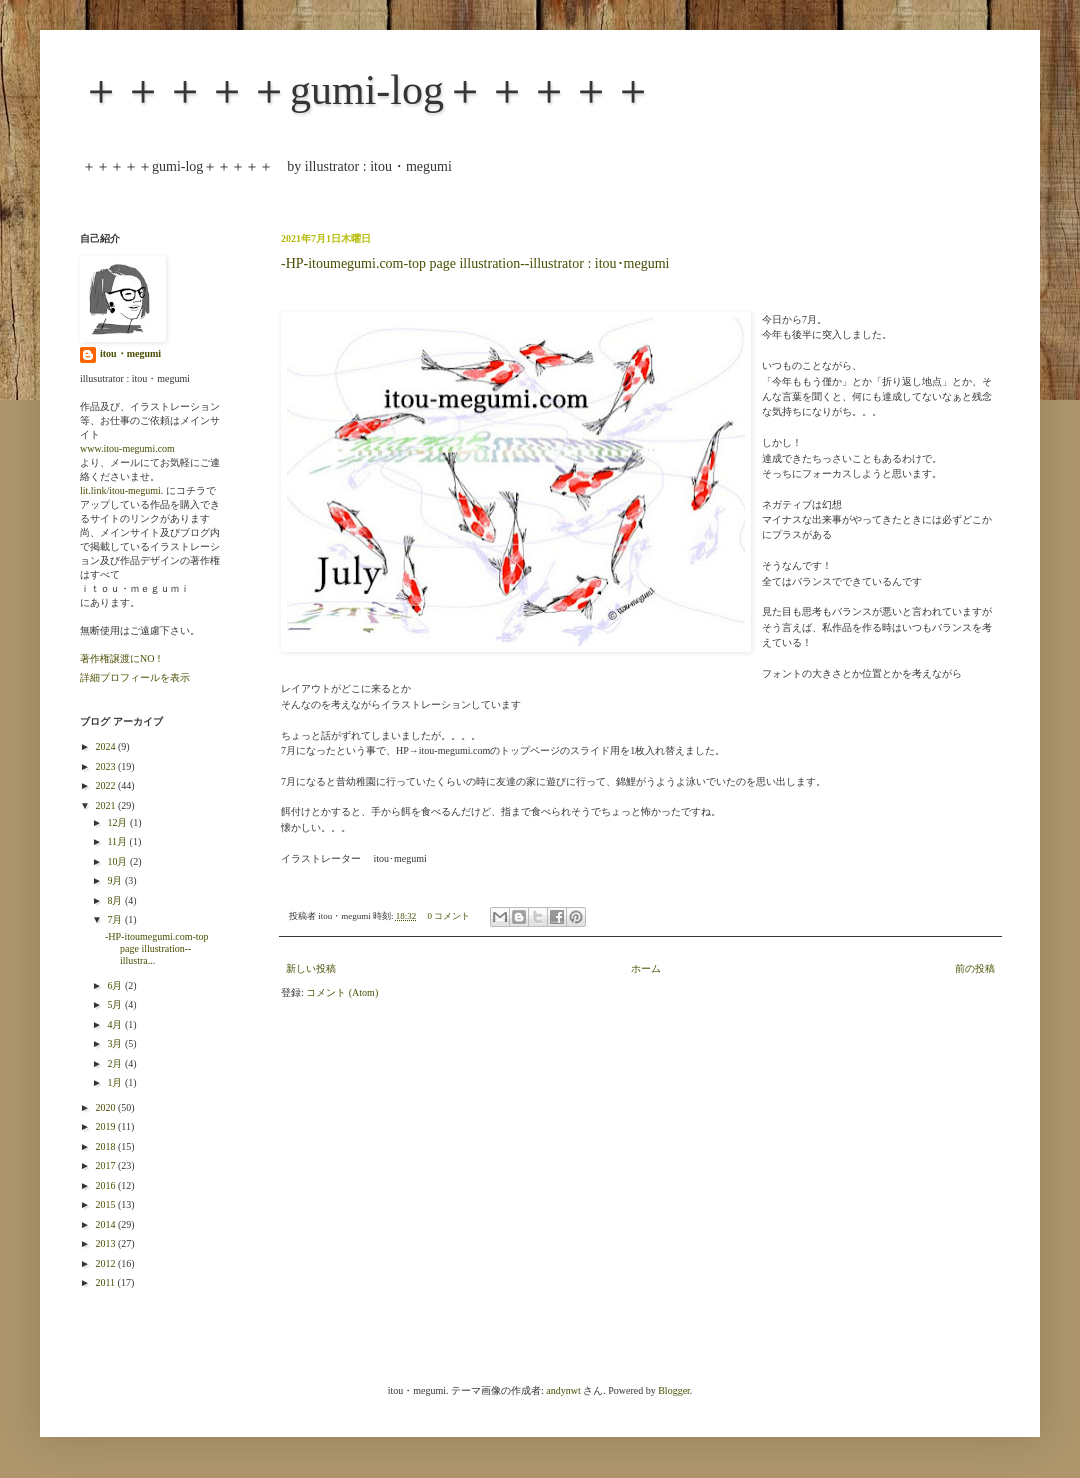 The width and height of the screenshot is (1080, 1478). Describe the element at coordinates (116, 985) in the screenshot. I see `6月` at that location.